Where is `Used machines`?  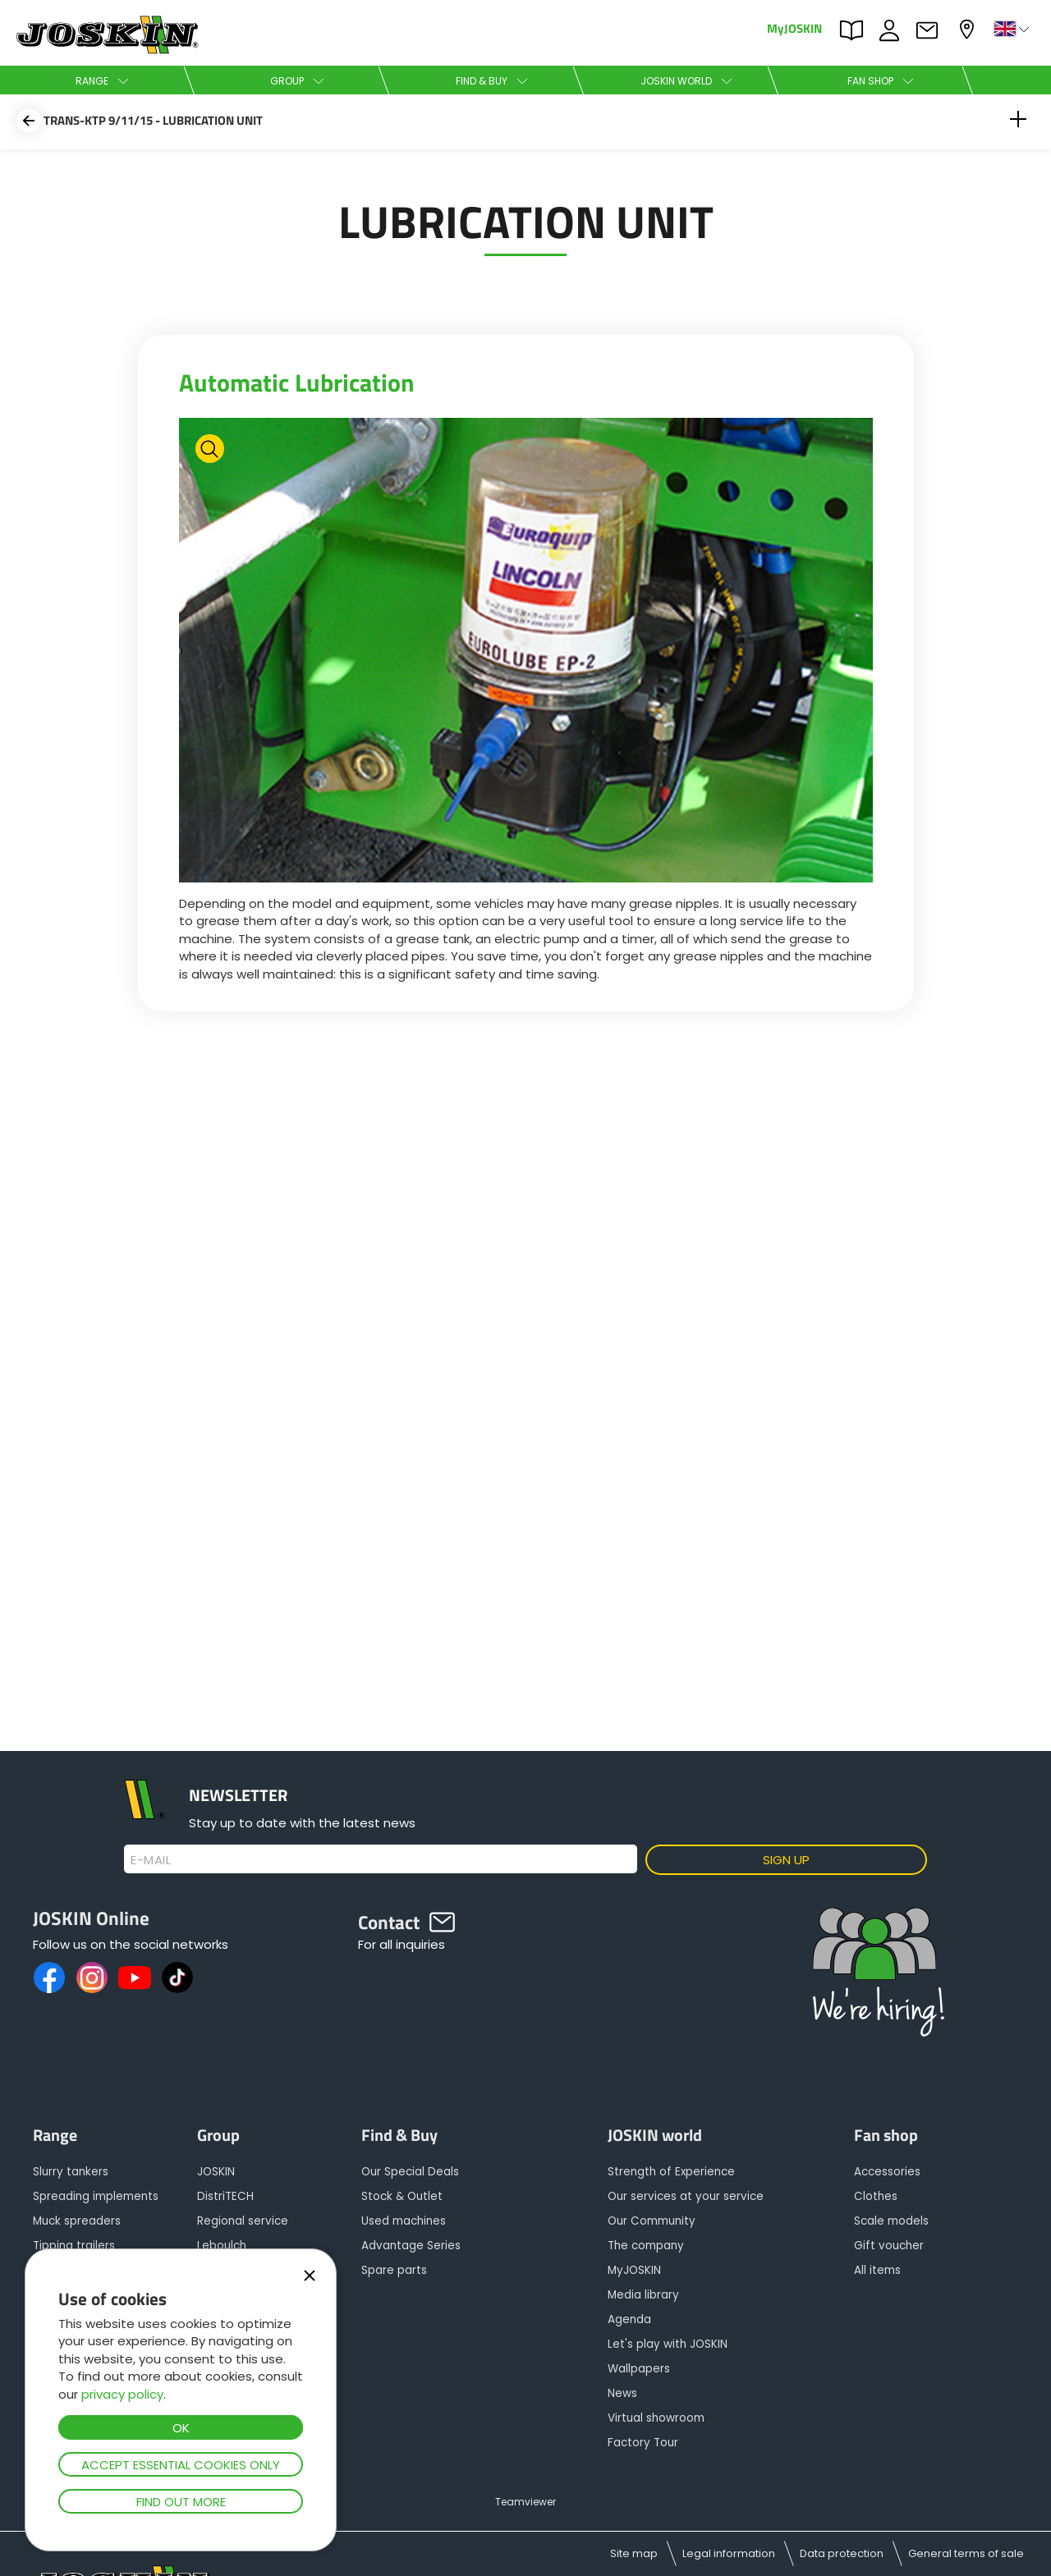 Used machines is located at coordinates (403, 2221).